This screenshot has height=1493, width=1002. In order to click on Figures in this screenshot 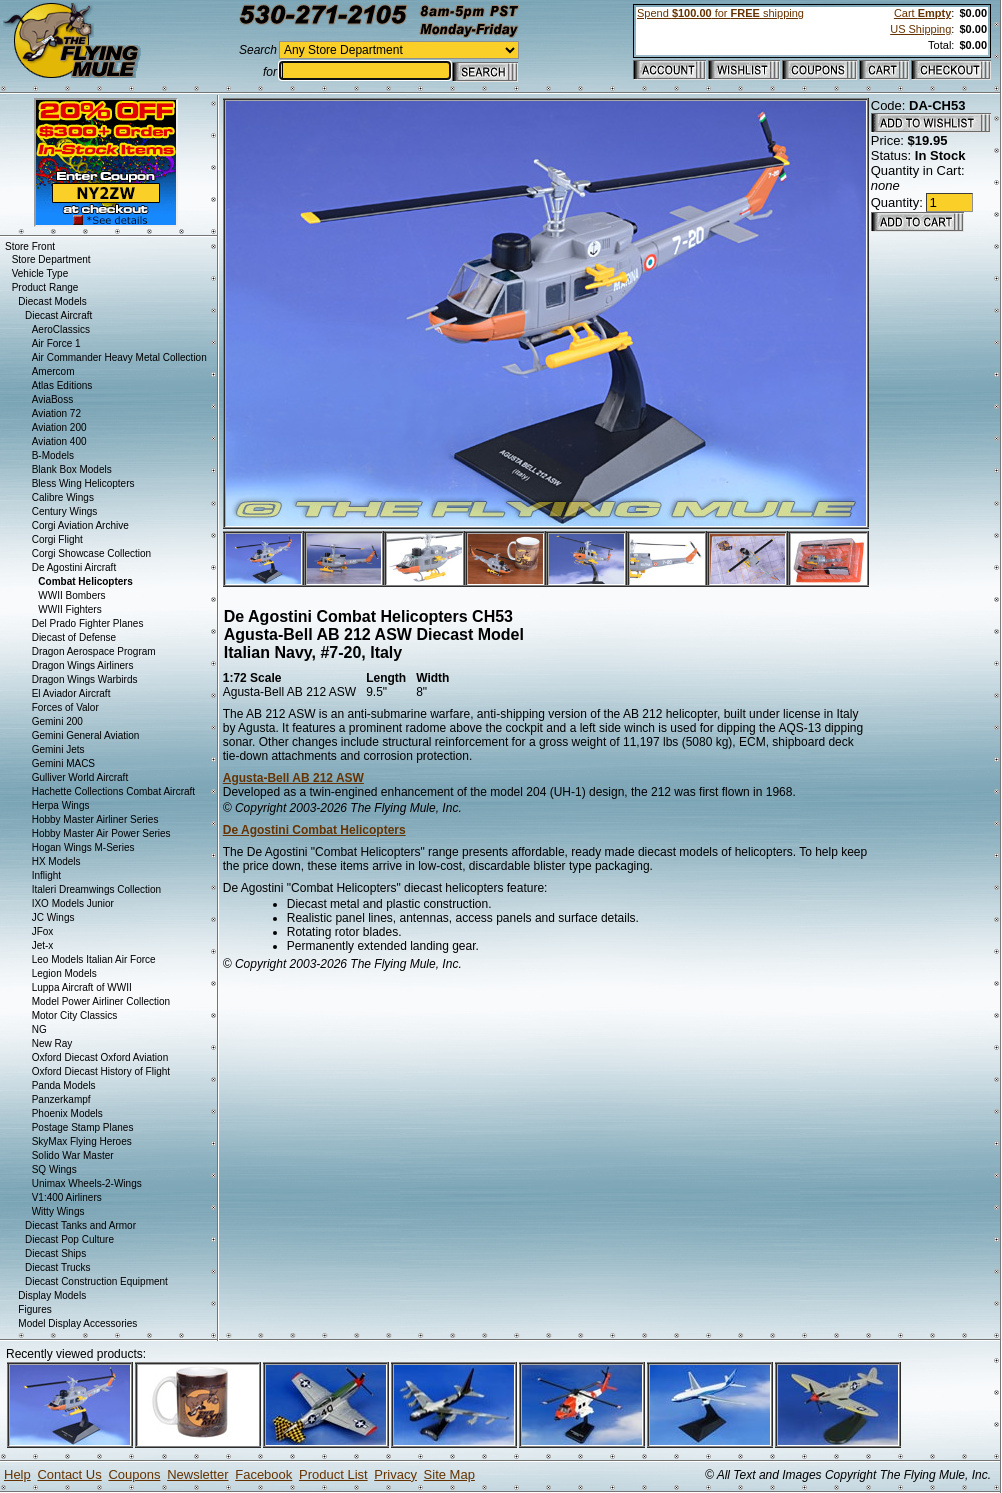, I will do `click(34, 1309)`.